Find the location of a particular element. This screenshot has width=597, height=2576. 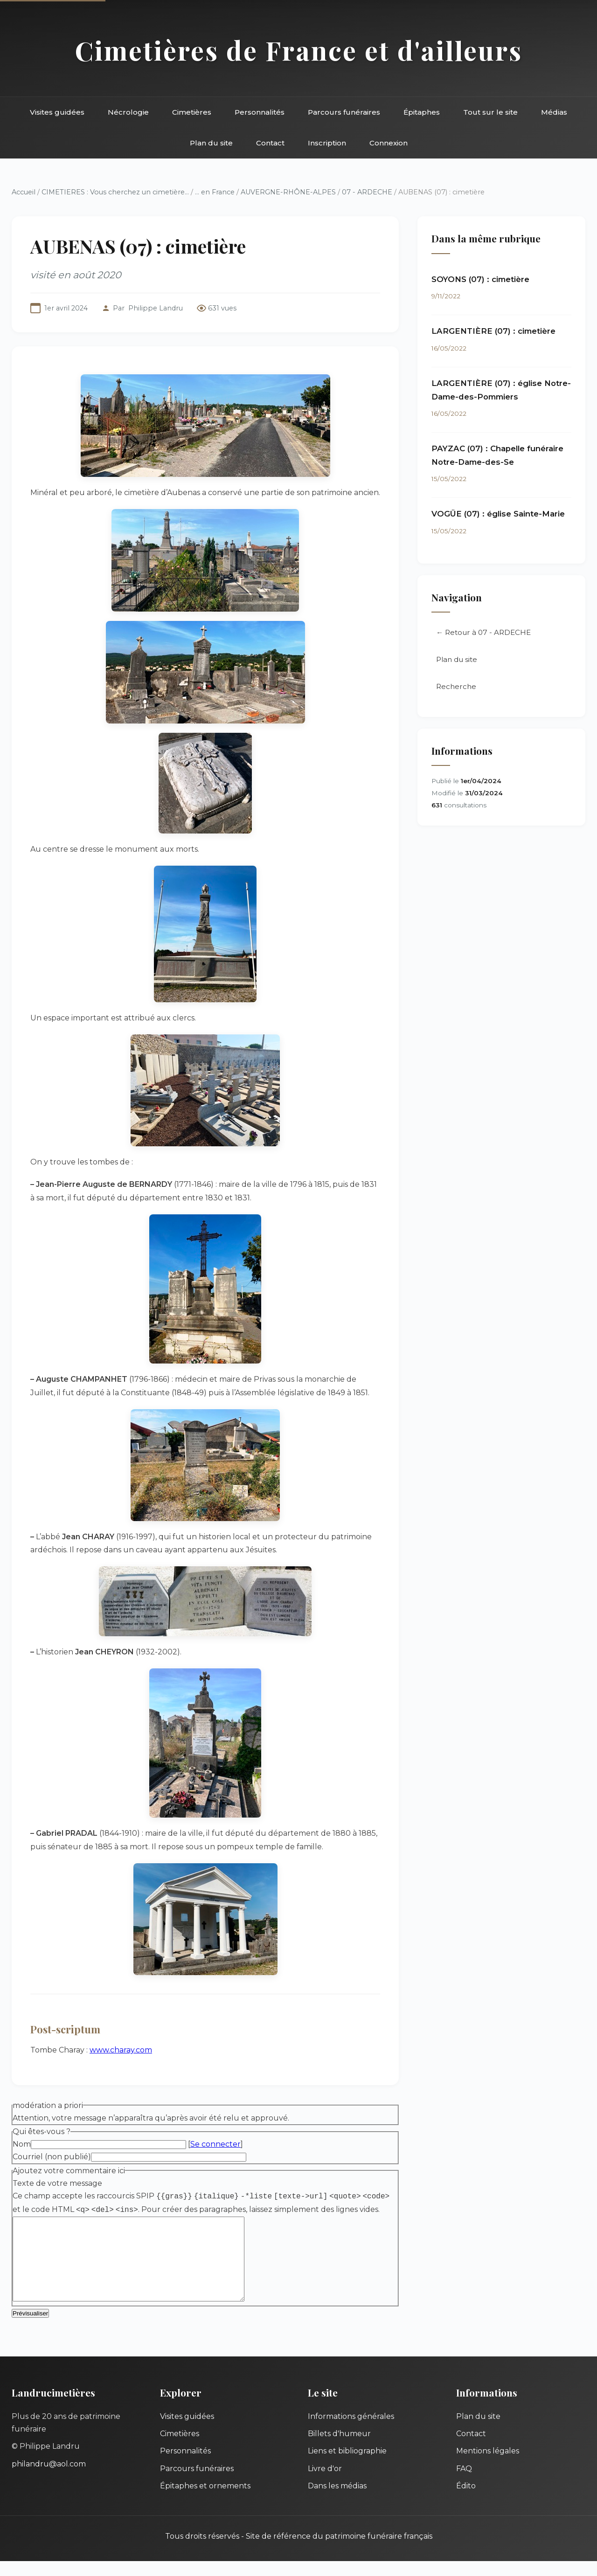

Tout sur le site is located at coordinates (490, 112).